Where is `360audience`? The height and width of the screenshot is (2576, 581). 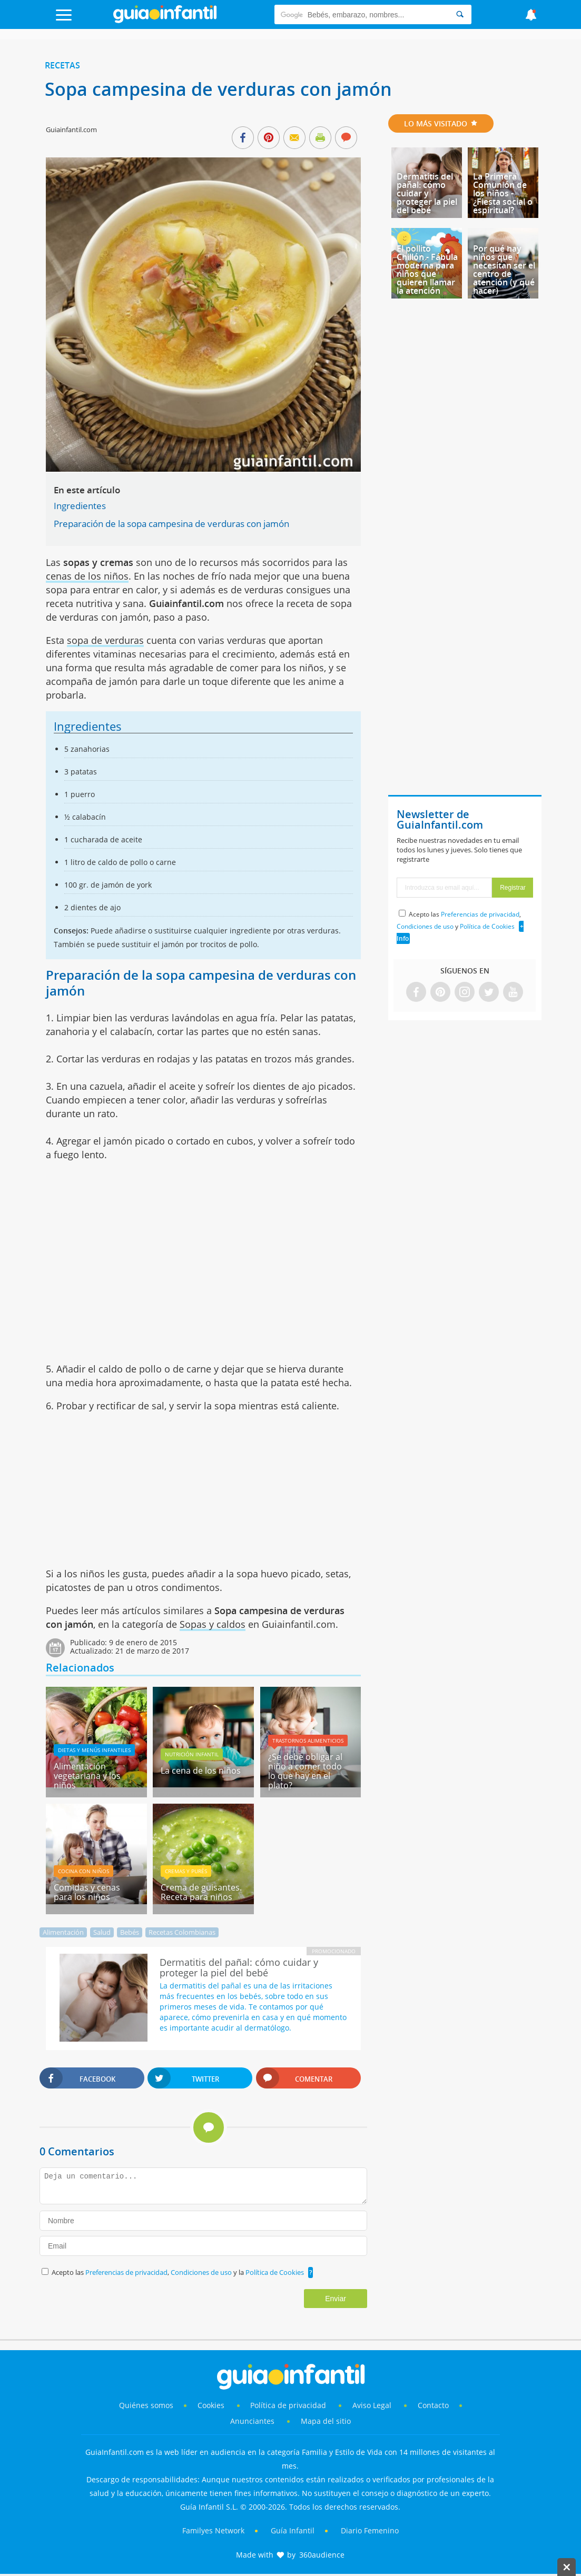
360audience is located at coordinates (321, 2555).